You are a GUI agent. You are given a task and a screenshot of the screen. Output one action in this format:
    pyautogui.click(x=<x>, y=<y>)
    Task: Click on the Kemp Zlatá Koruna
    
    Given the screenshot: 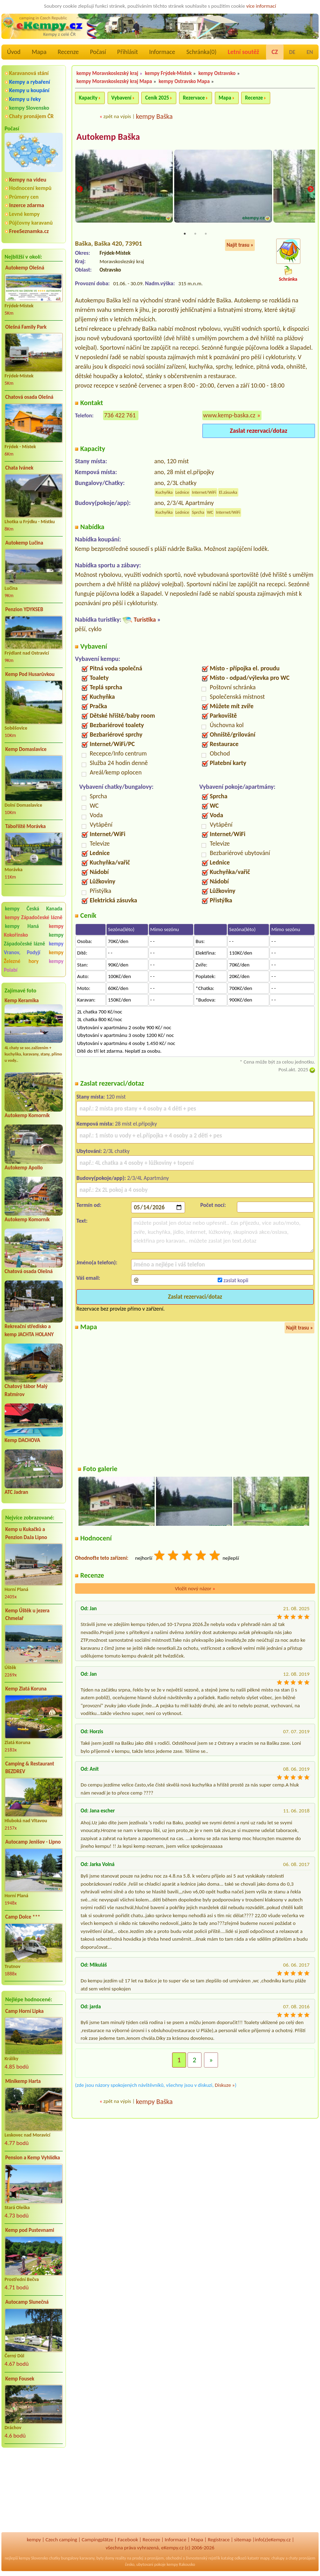 What is the action you would take?
    pyautogui.click(x=26, y=1689)
    